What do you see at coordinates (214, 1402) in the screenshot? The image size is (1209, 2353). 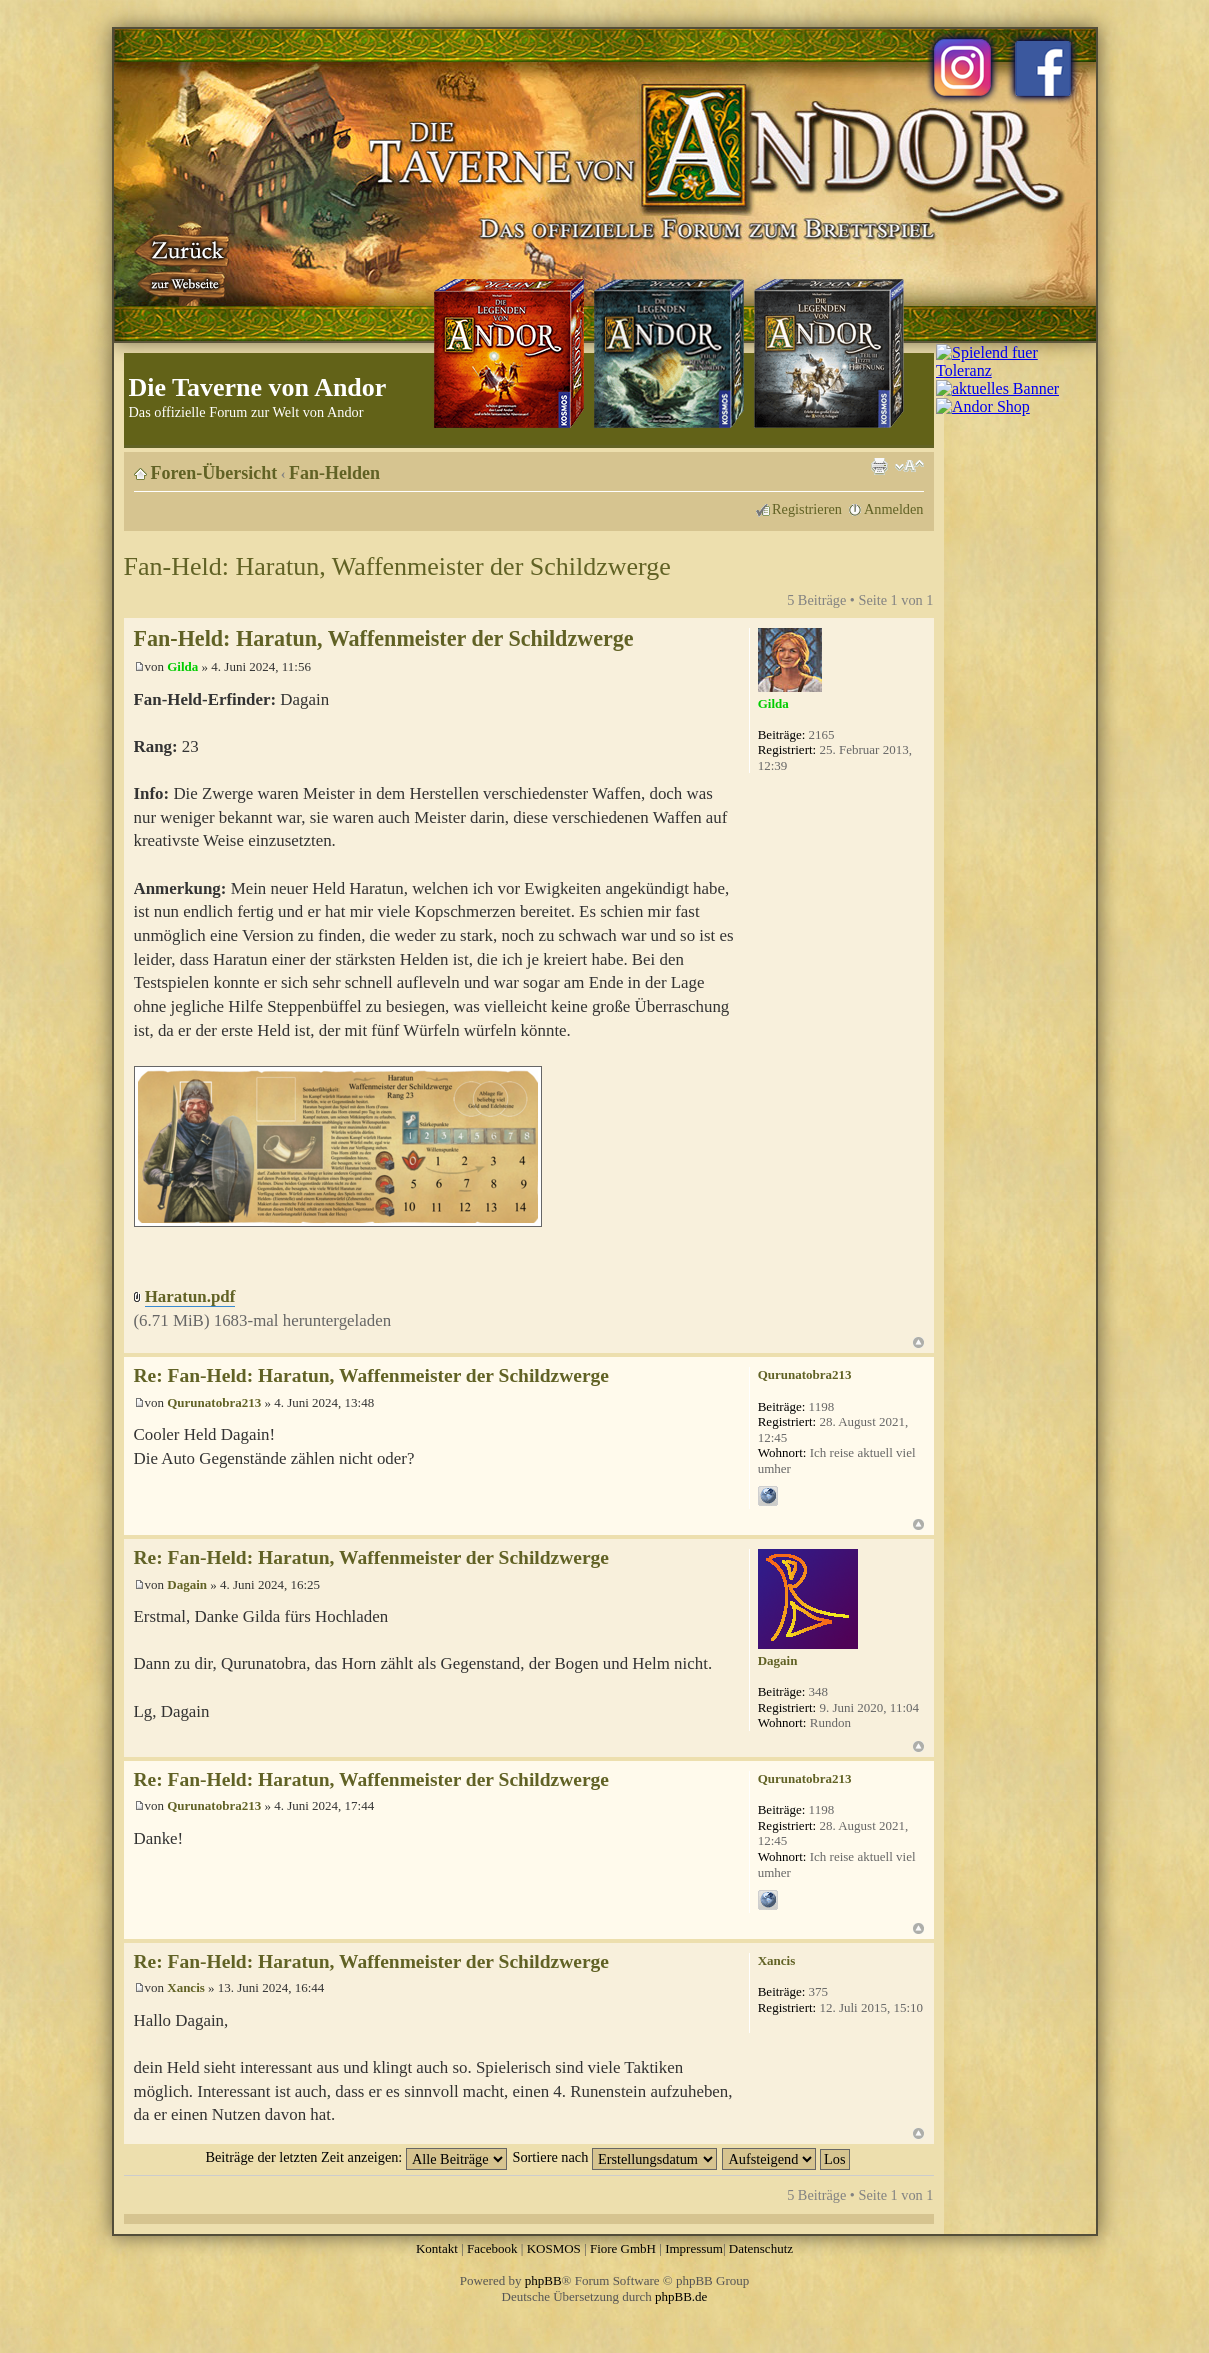 I see `Qurunatobra213` at bounding box center [214, 1402].